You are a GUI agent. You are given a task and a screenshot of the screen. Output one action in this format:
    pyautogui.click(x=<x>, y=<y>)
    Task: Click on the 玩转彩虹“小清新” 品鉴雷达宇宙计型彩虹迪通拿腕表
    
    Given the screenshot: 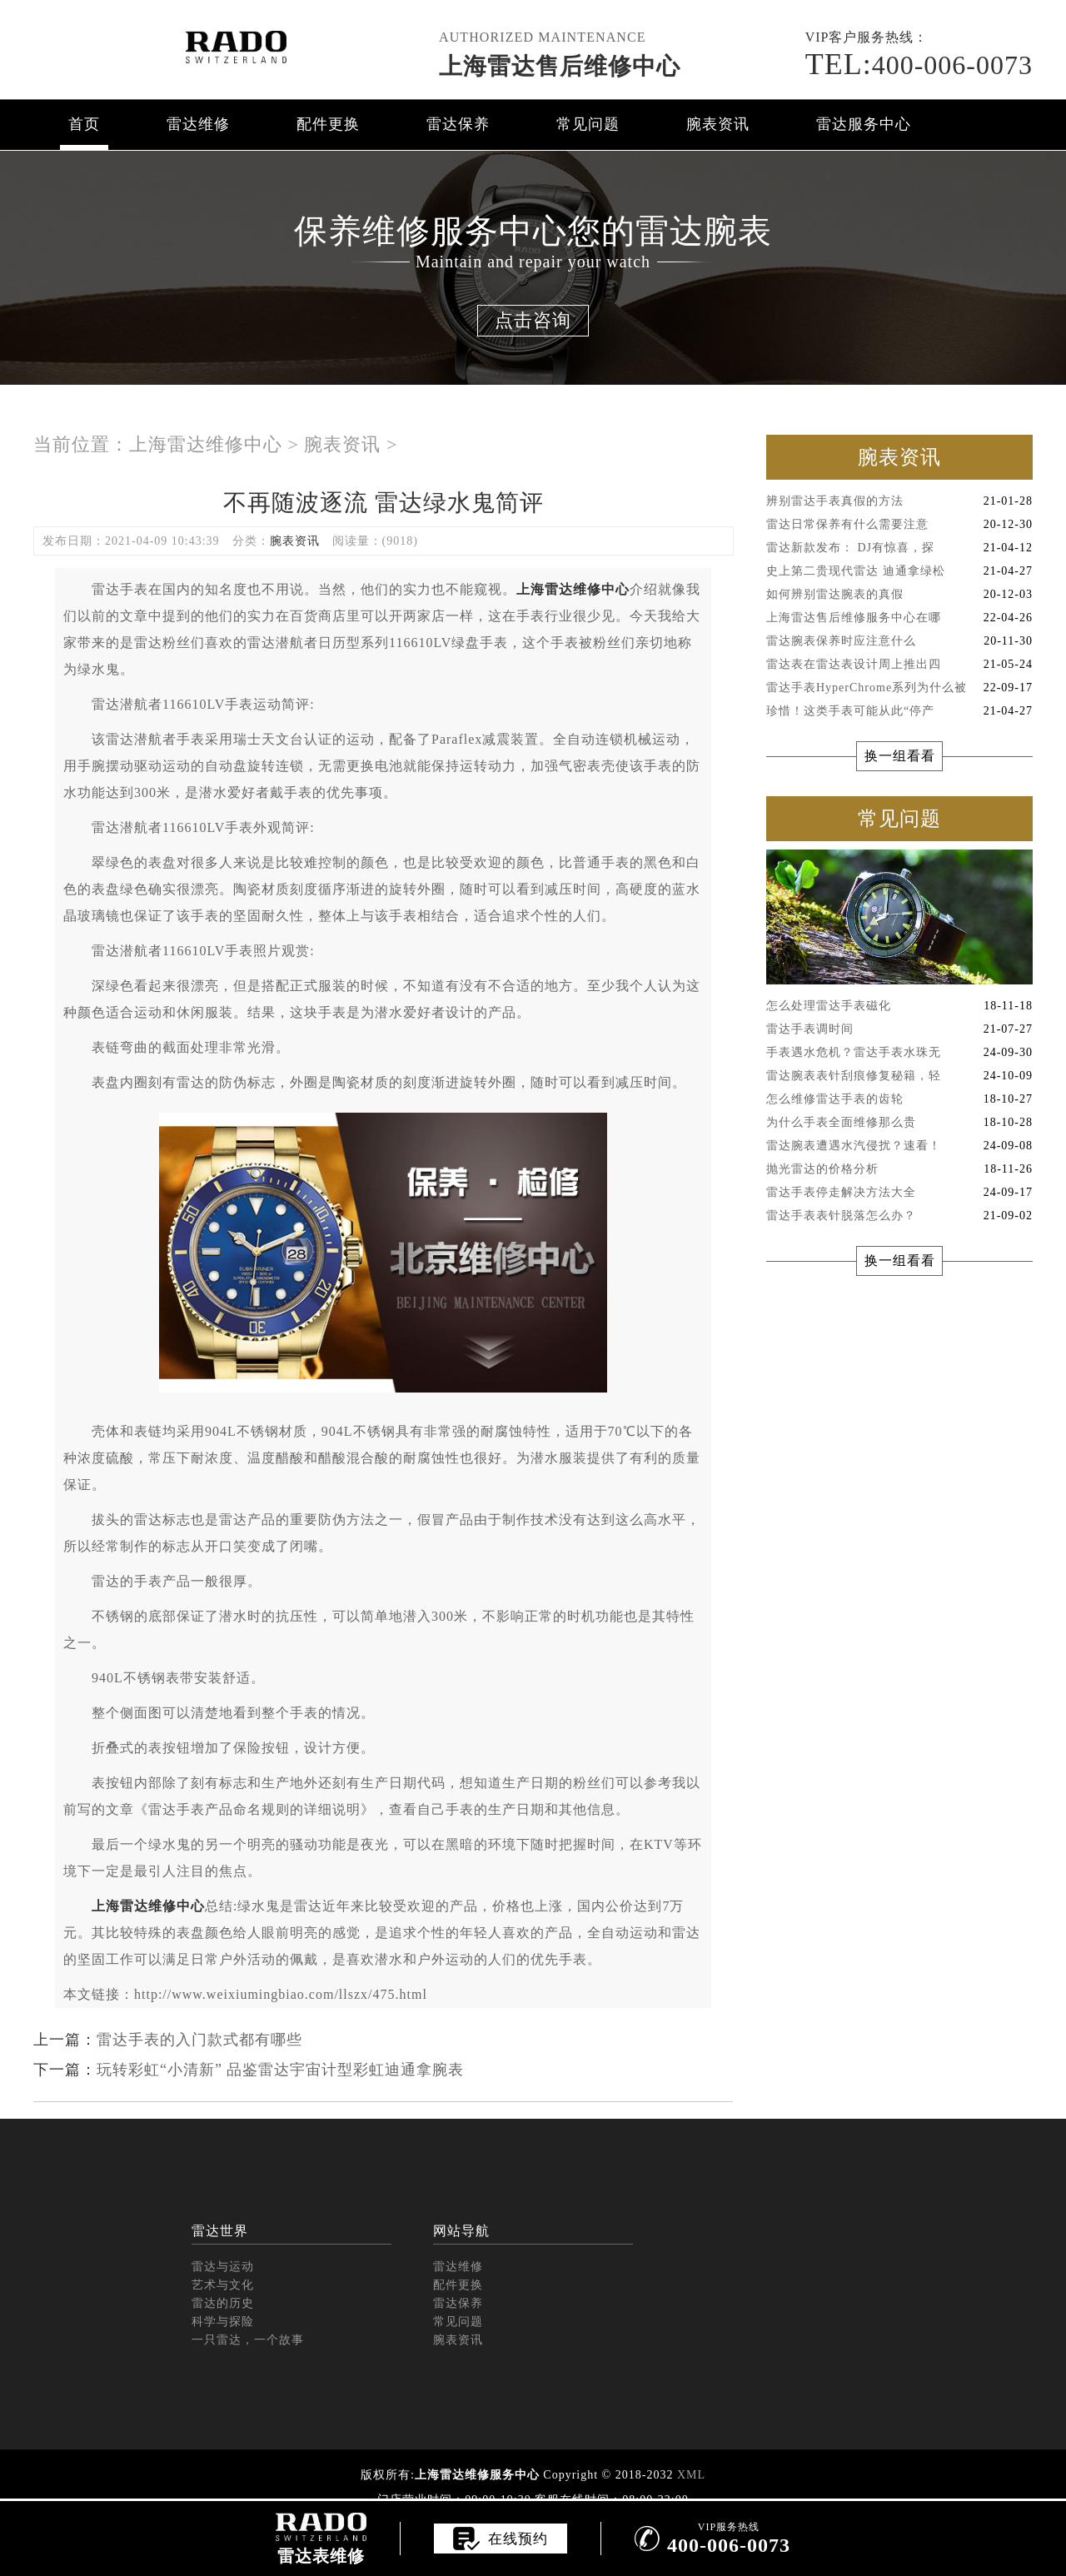 What is the action you would take?
    pyautogui.click(x=280, y=2069)
    